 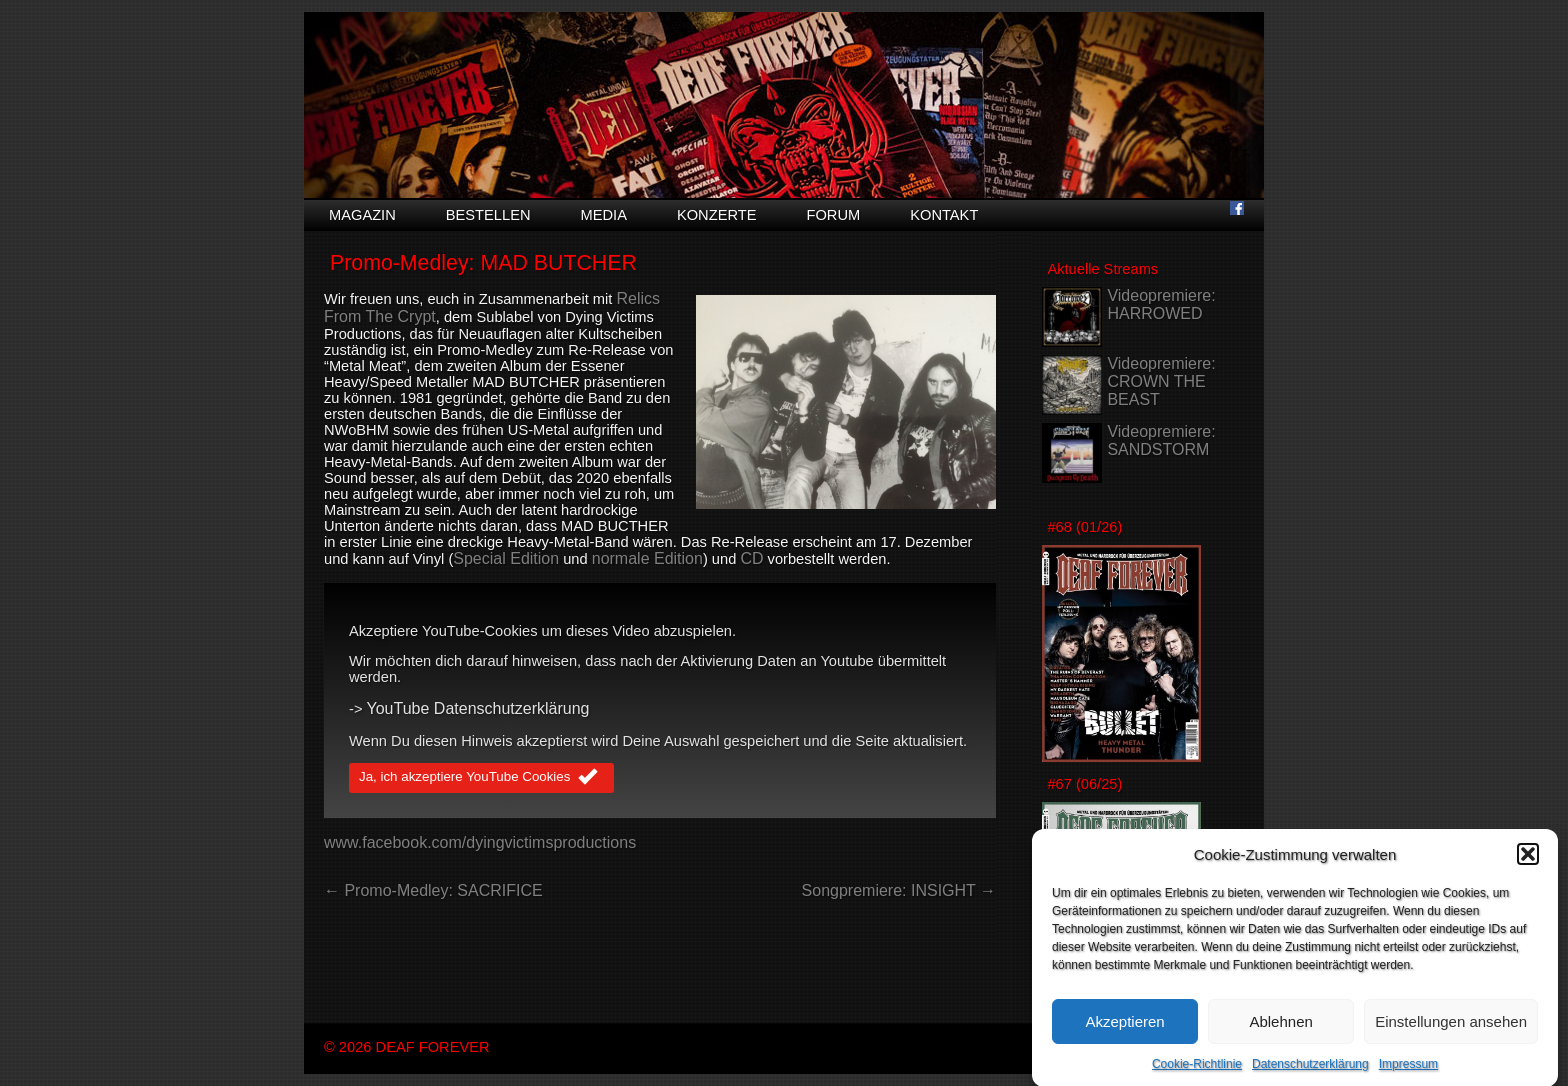 I want to click on Special Edition, so click(x=506, y=558).